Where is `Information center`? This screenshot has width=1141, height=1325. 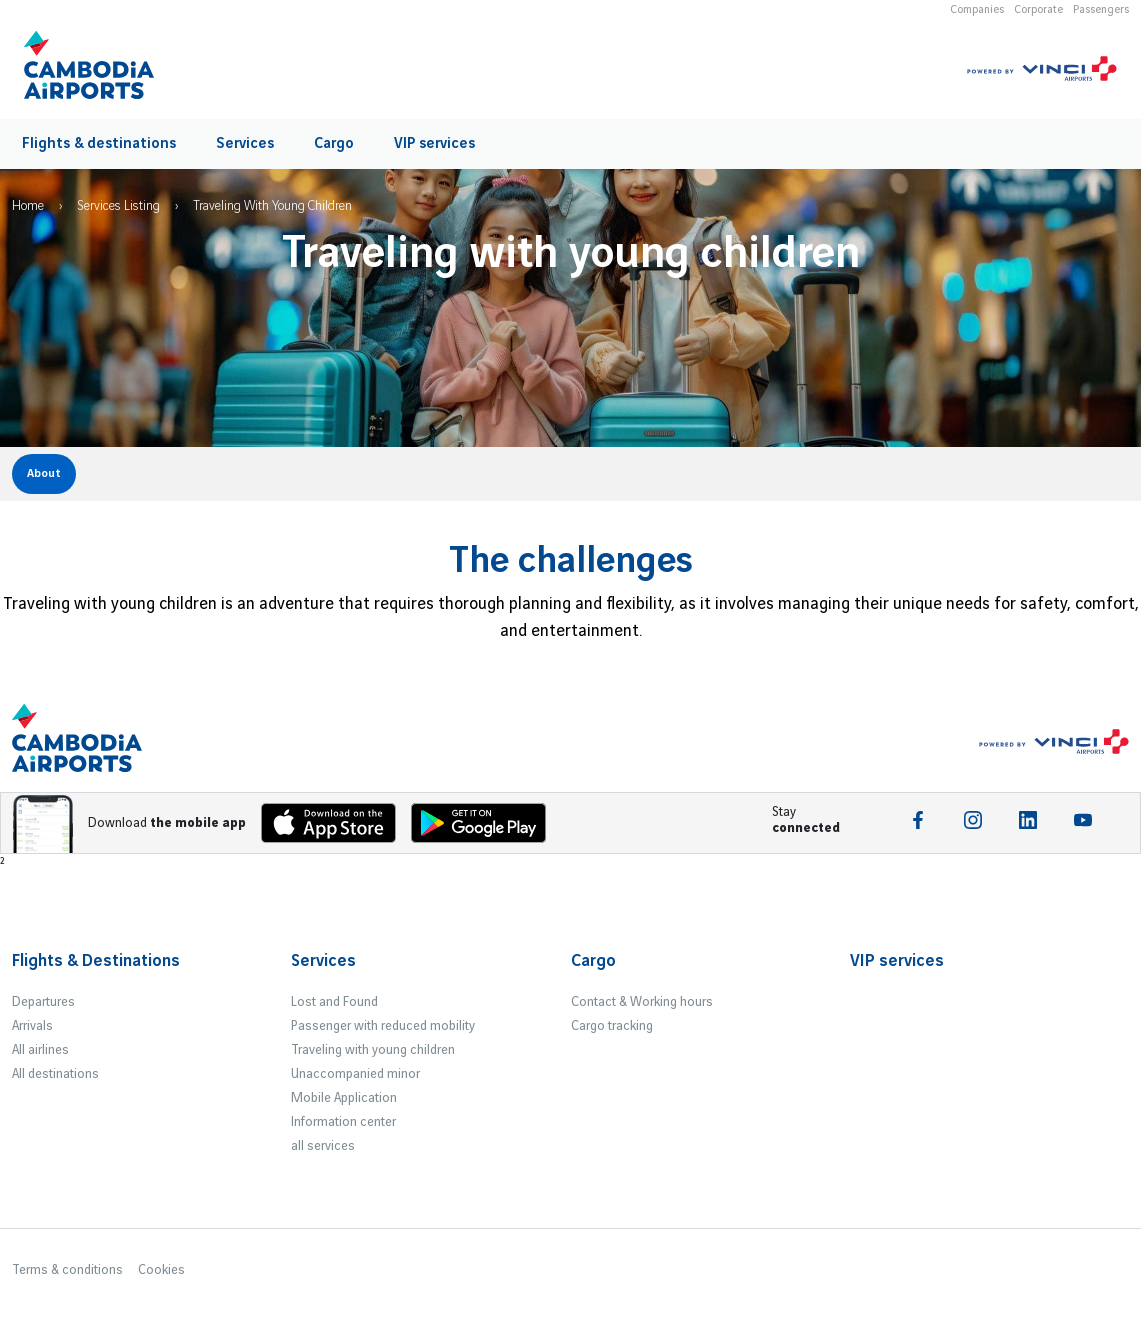
Information center is located at coordinates (343, 1122).